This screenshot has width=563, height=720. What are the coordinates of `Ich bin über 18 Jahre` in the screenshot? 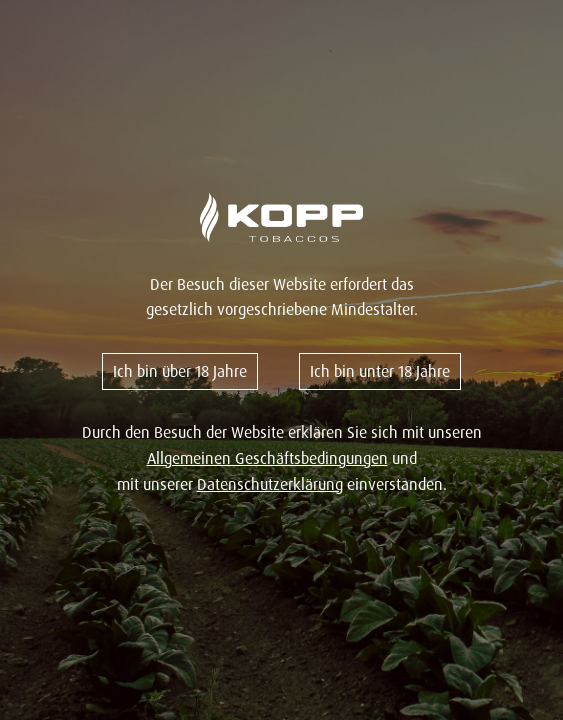 It's located at (180, 371).